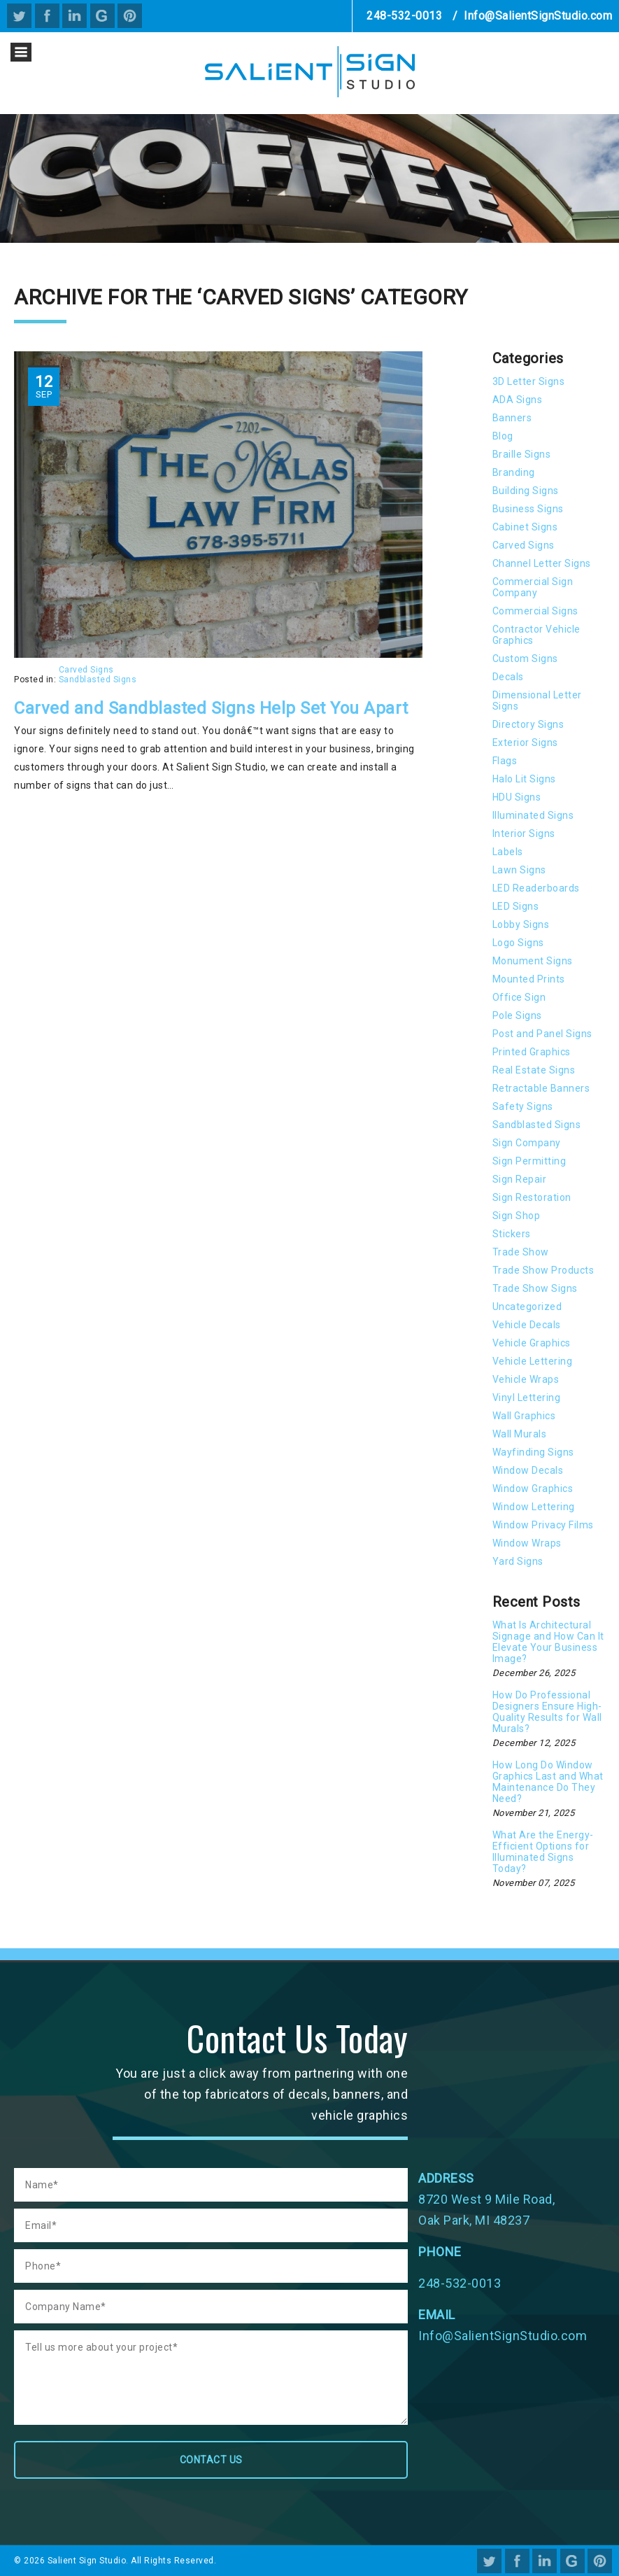 The image size is (619, 2576). Describe the element at coordinates (536, 888) in the screenshot. I see `LED Readerboards` at that location.